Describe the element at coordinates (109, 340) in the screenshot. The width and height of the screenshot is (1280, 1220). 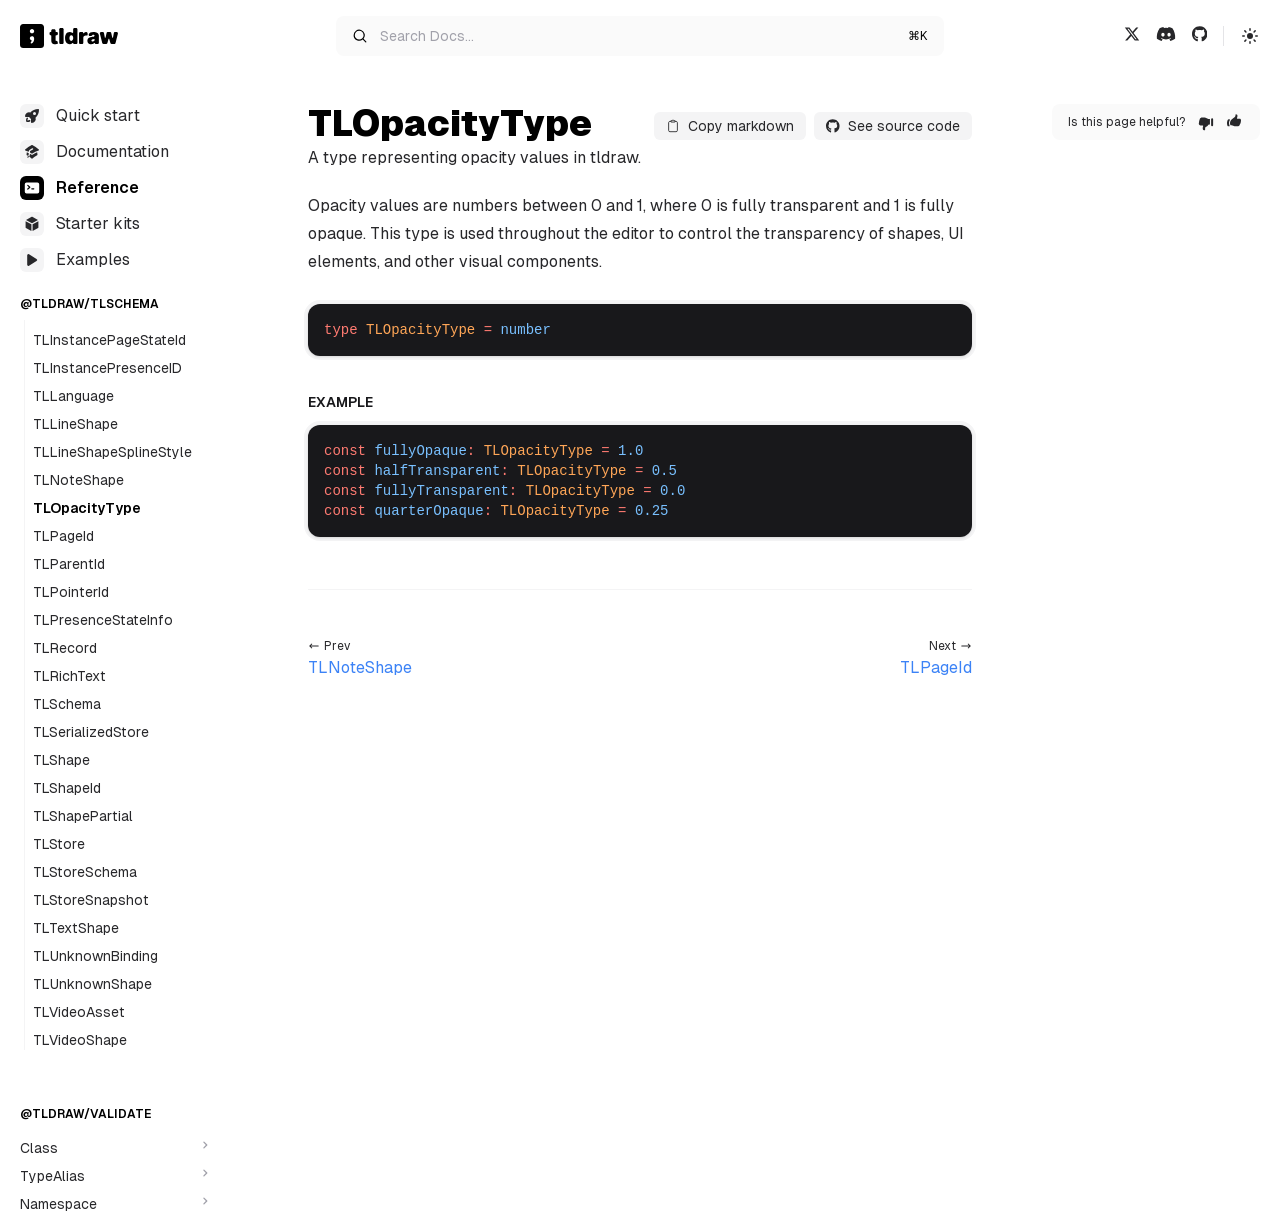
I see `TLInstancePageStateId` at that location.